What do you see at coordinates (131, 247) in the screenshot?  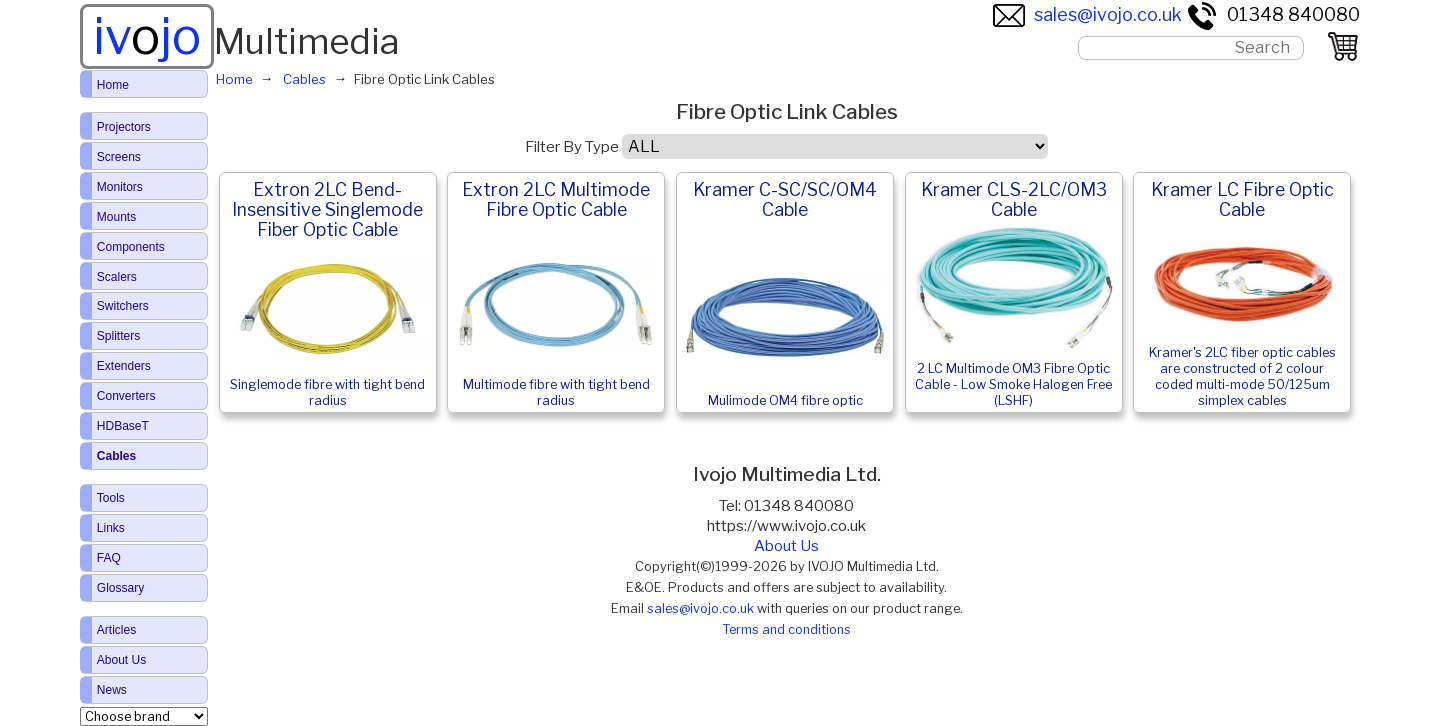 I see `Components` at bounding box center [131, 247].